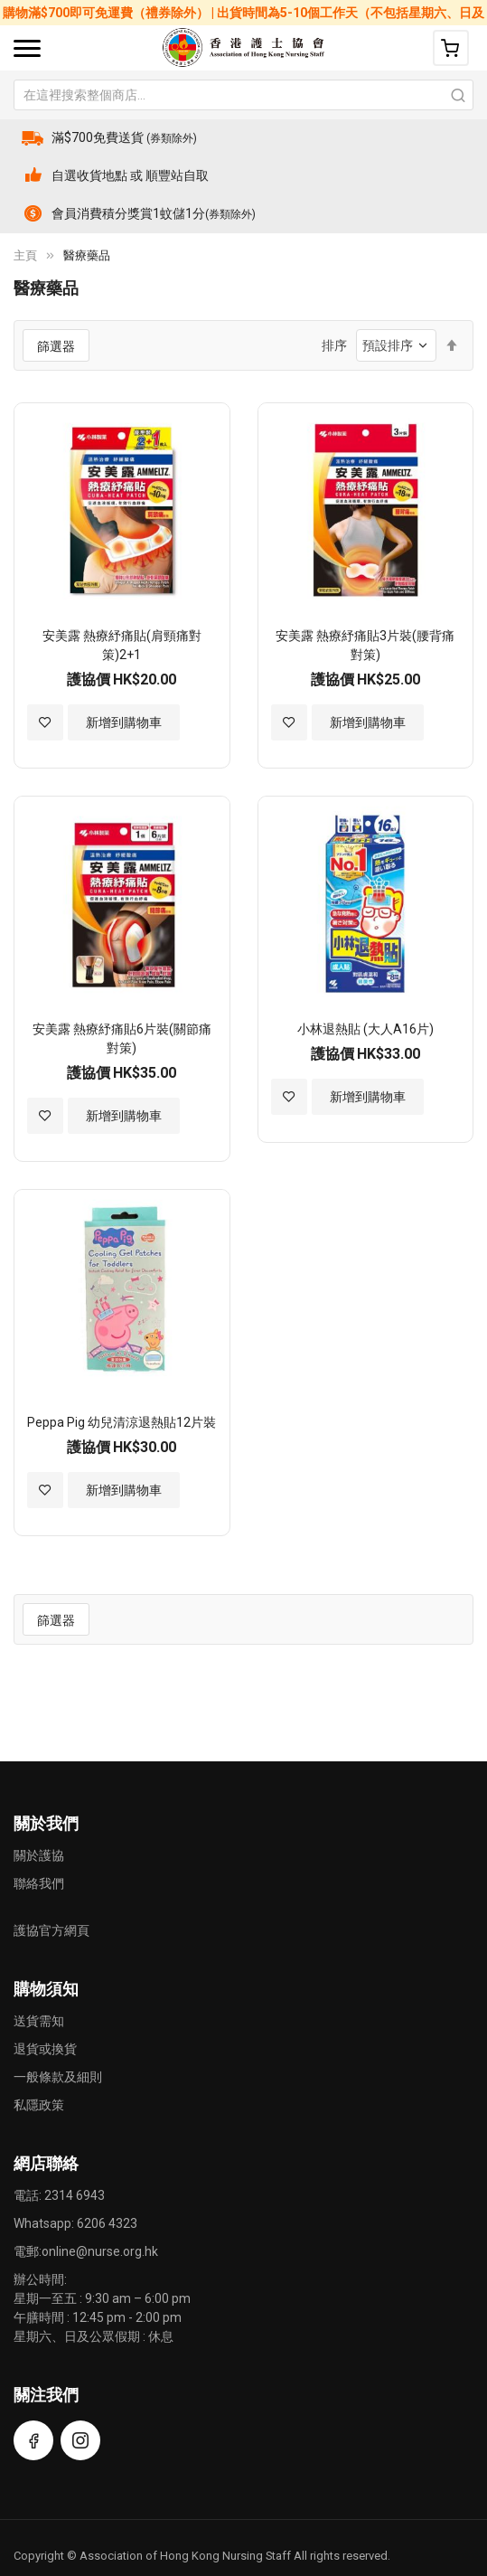 This screenshot has height=2576, width=487. I want to click on 一般條款及細則, so click(58, 2077).